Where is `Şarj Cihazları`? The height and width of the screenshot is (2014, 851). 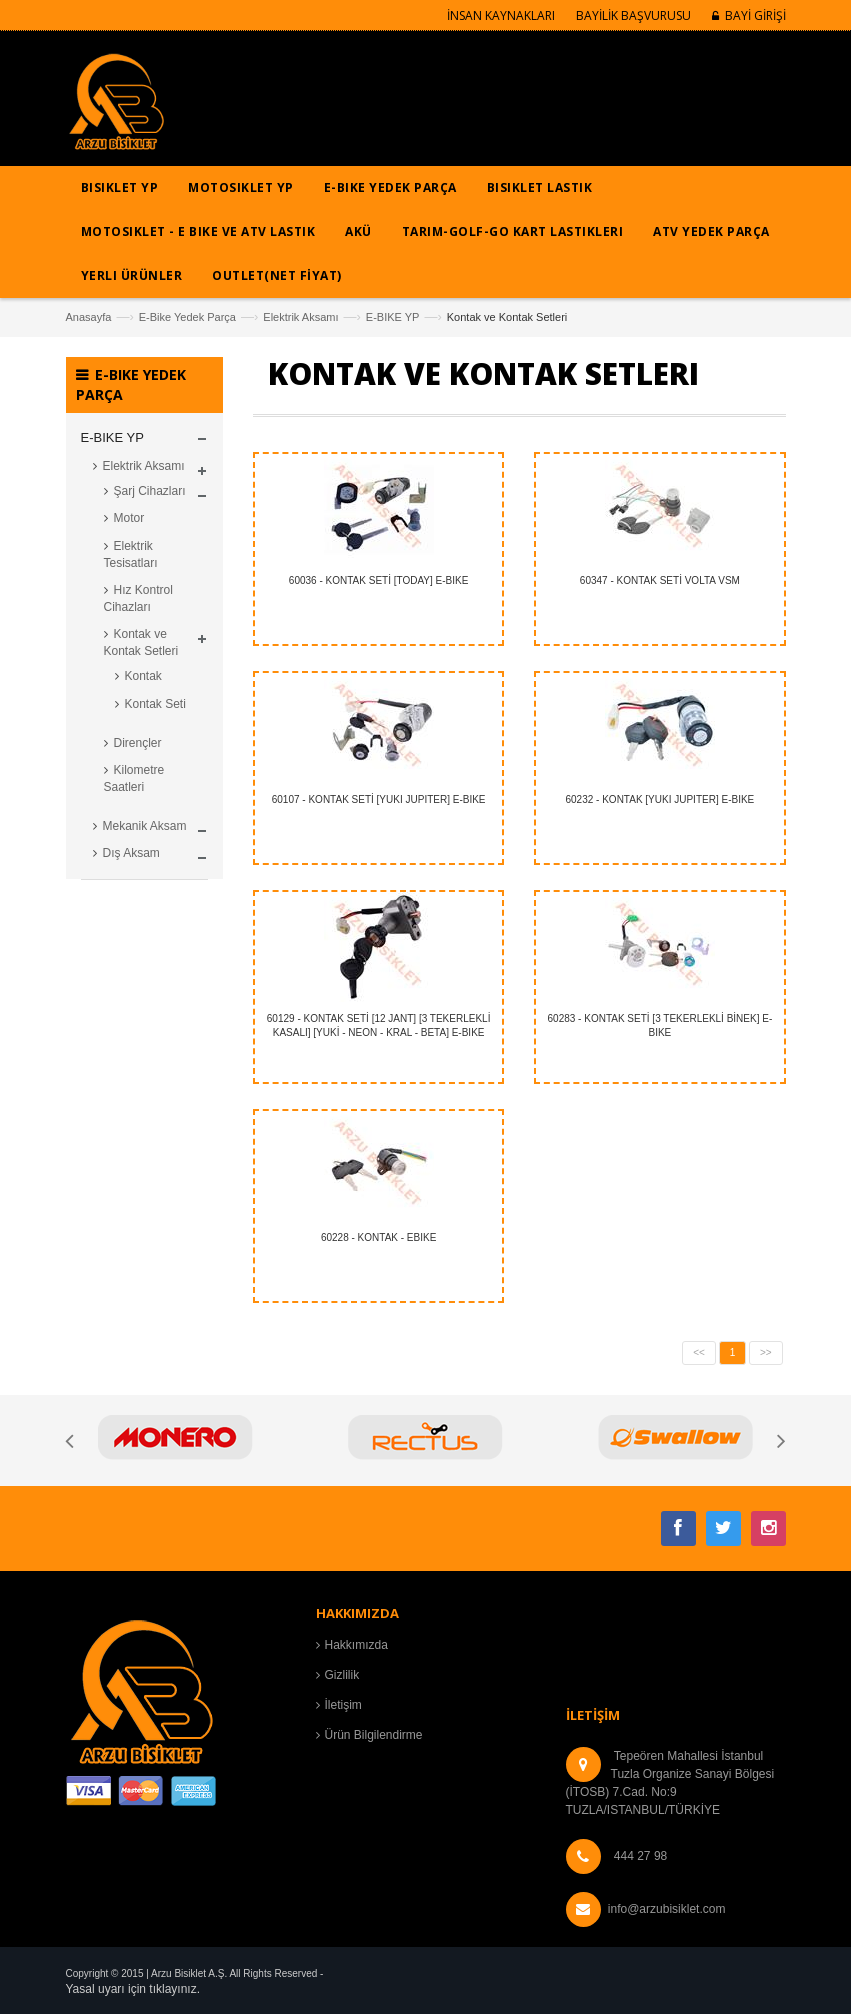 Şarj Cihazları is located at coordinates (150, 491).